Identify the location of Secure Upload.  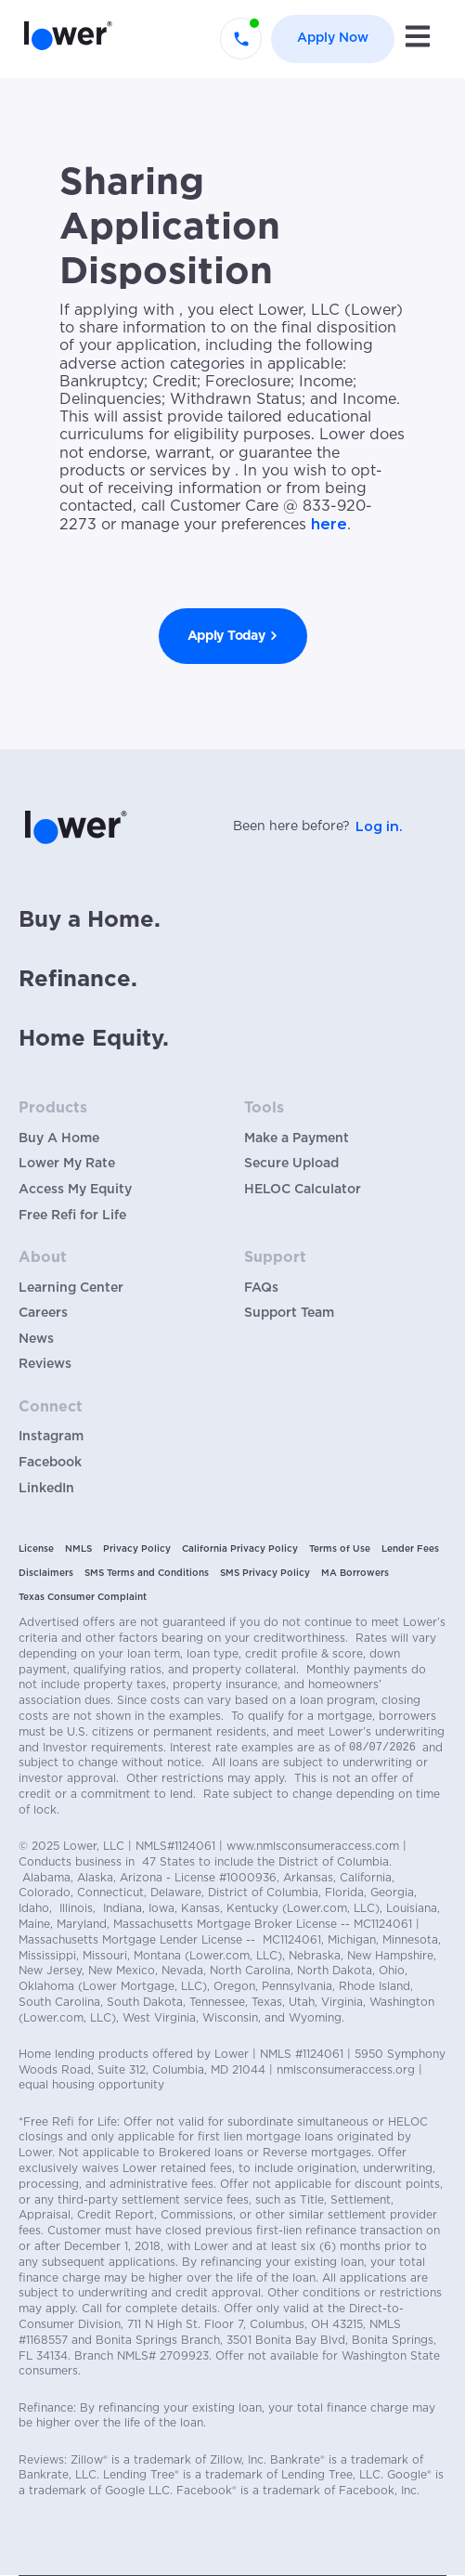
(291, 1163).